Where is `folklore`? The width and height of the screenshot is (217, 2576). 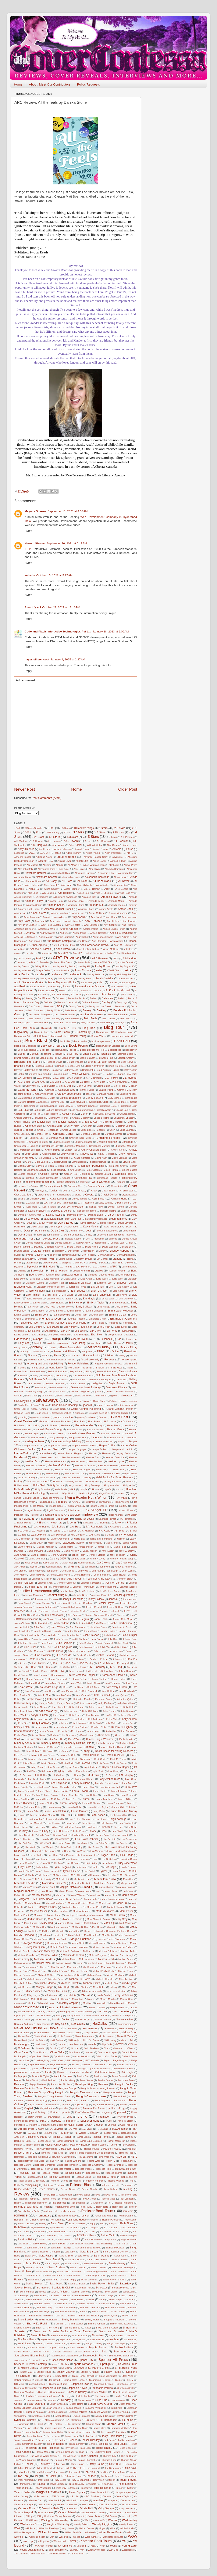 folklore is located at coordinates (109, 1355).